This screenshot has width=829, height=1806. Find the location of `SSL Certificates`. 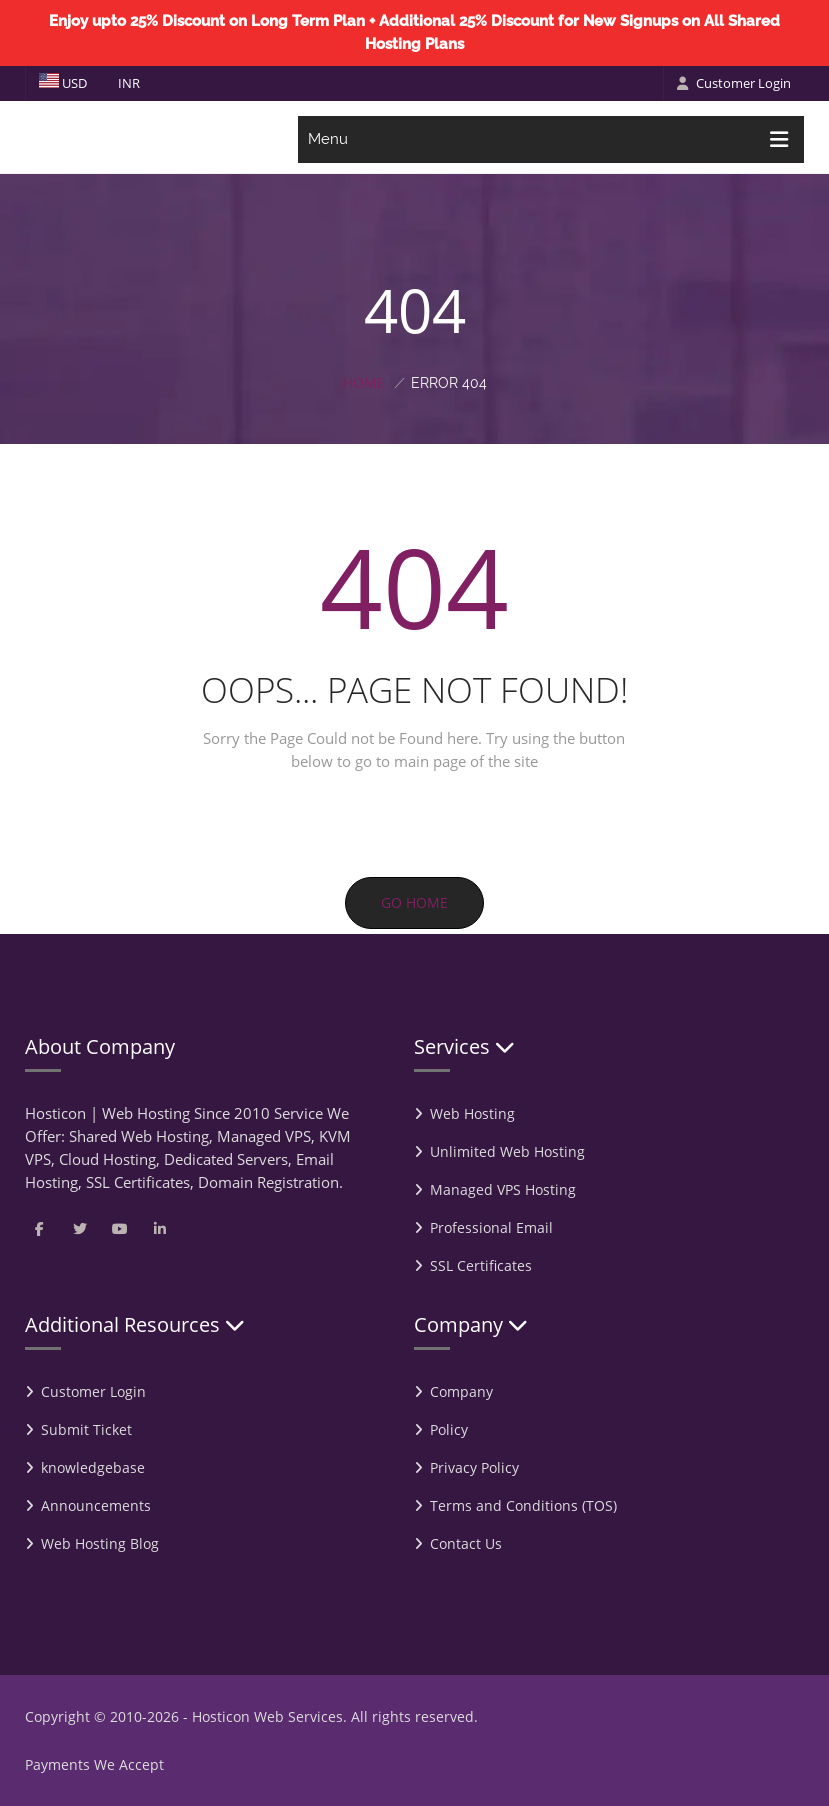

SSL Certificates is located at coordinates (481, 1265).